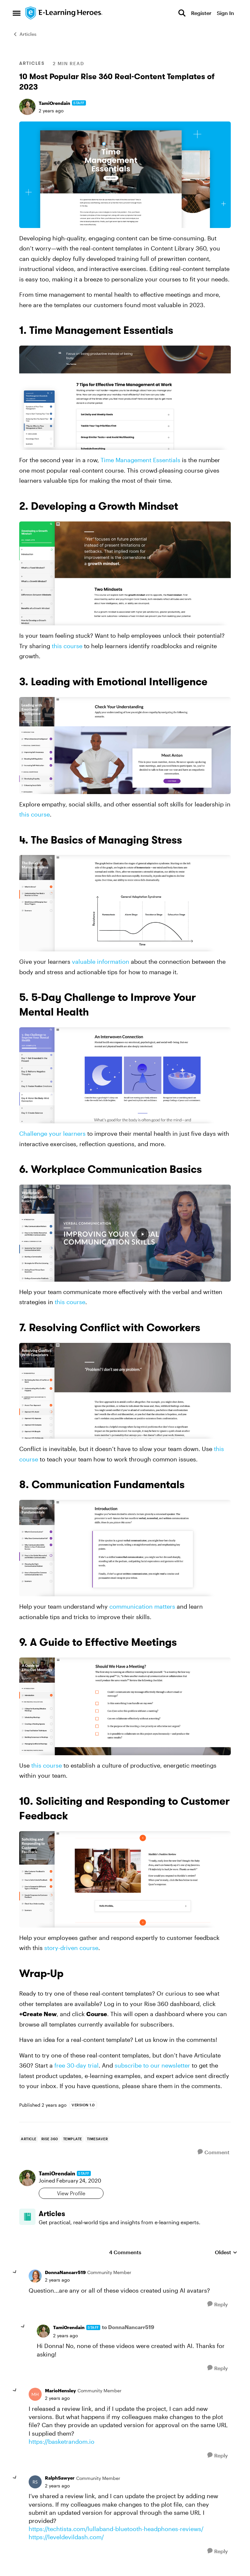 This screenshot has height=2576, width=250. What do you see at coordinates (52, 1133) in the screenshot?
I see `Challenge your learners` at bounding box center [52, 1133].